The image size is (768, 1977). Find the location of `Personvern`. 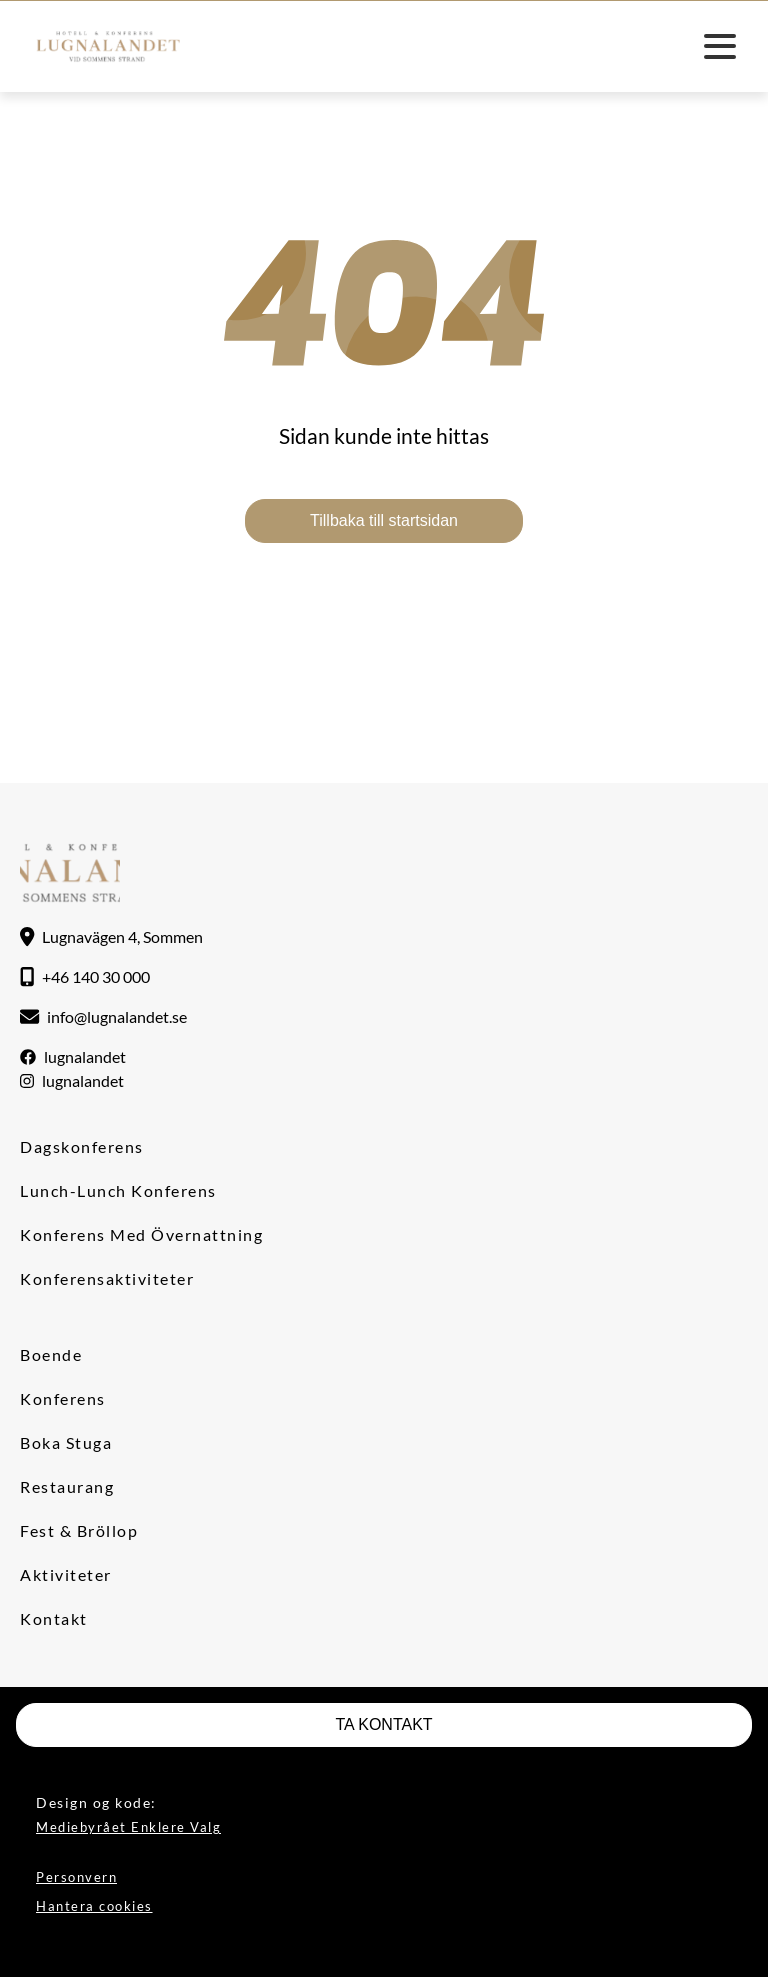

Personvern is located at coordinates (76, 1877).